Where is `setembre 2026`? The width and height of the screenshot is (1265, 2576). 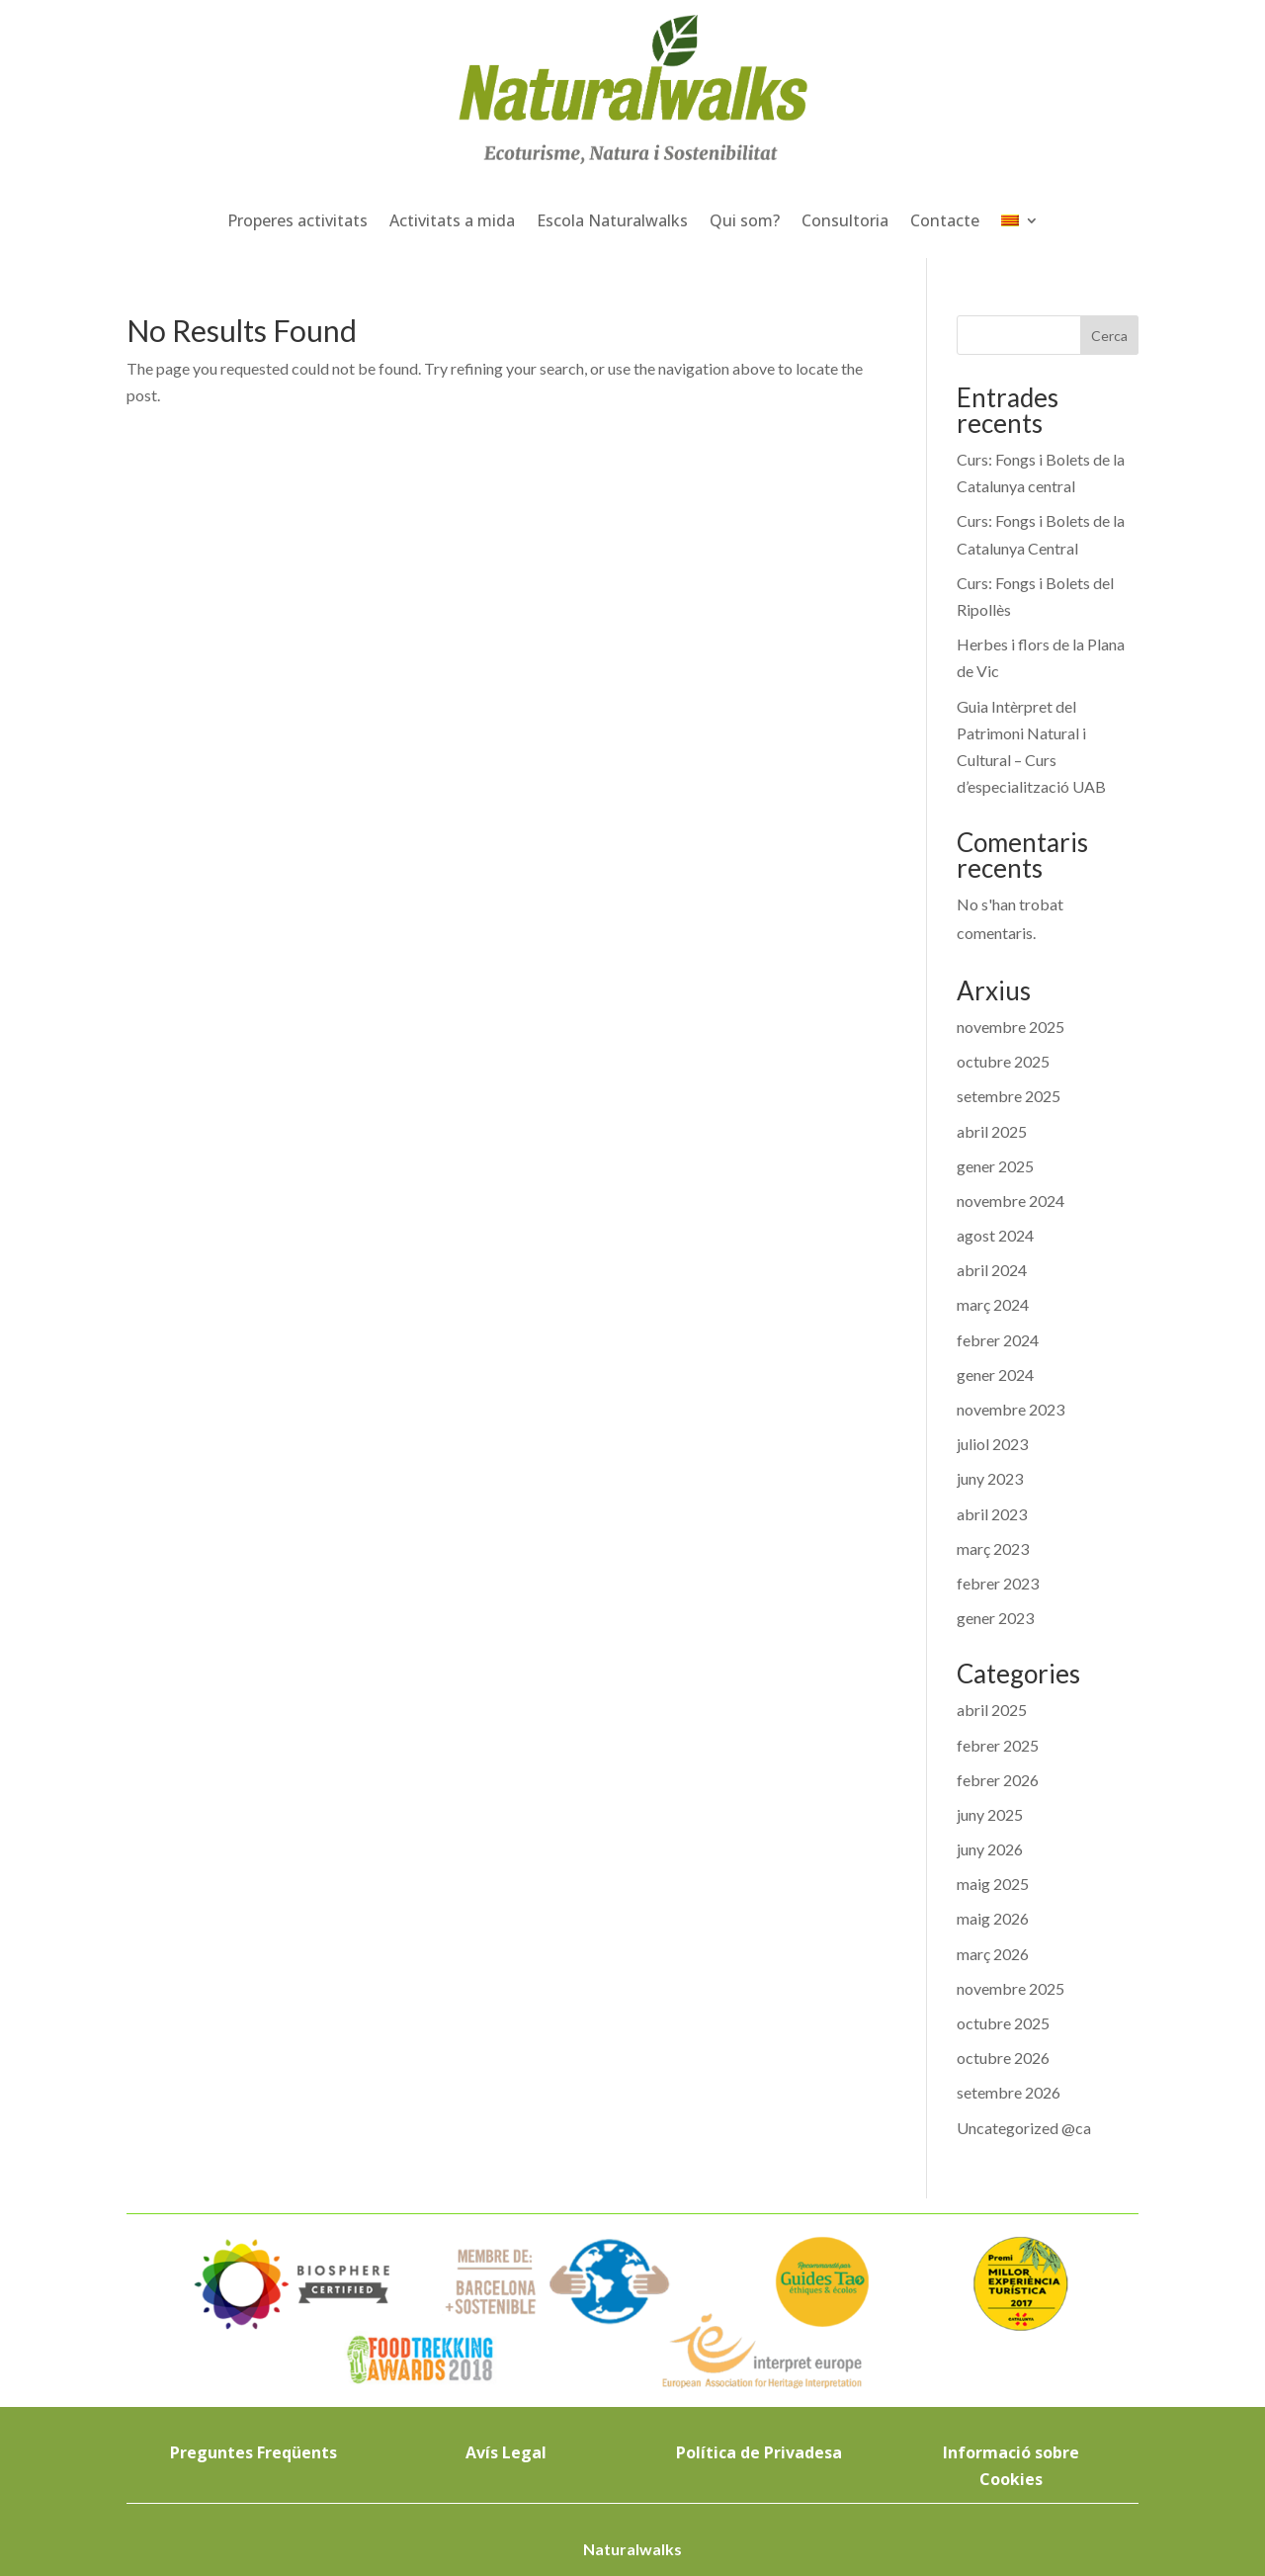
setembre 2026 is located at coordinates (1008, 2092).